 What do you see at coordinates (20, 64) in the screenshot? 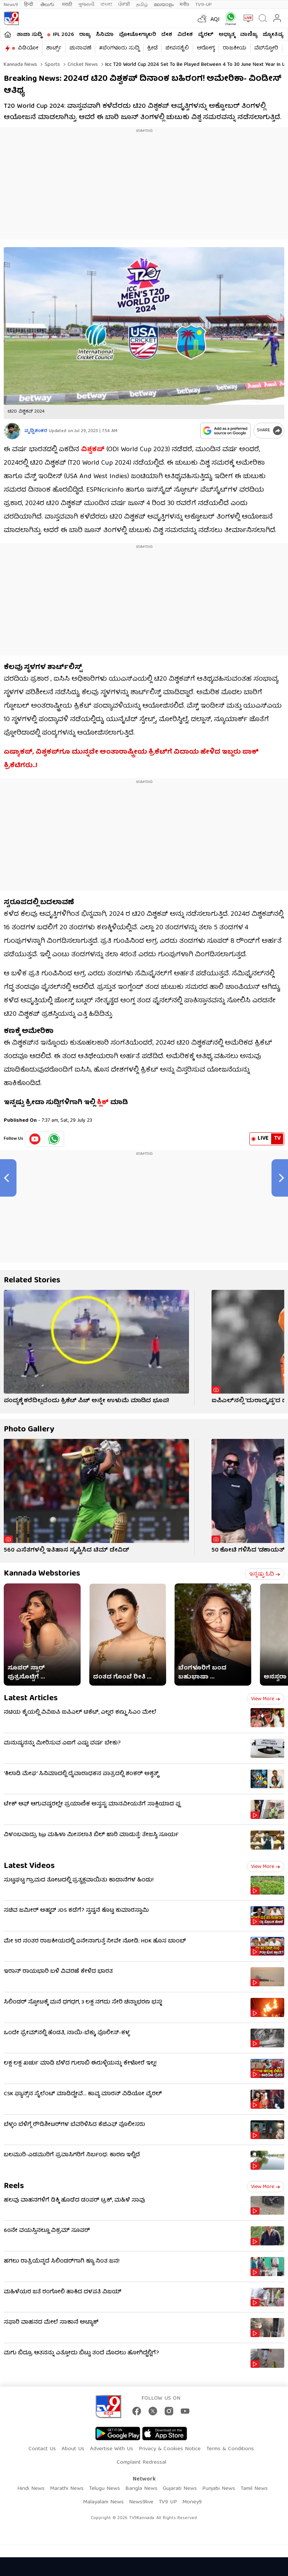
I see `Kannada News` at bounding box center [20, 64].